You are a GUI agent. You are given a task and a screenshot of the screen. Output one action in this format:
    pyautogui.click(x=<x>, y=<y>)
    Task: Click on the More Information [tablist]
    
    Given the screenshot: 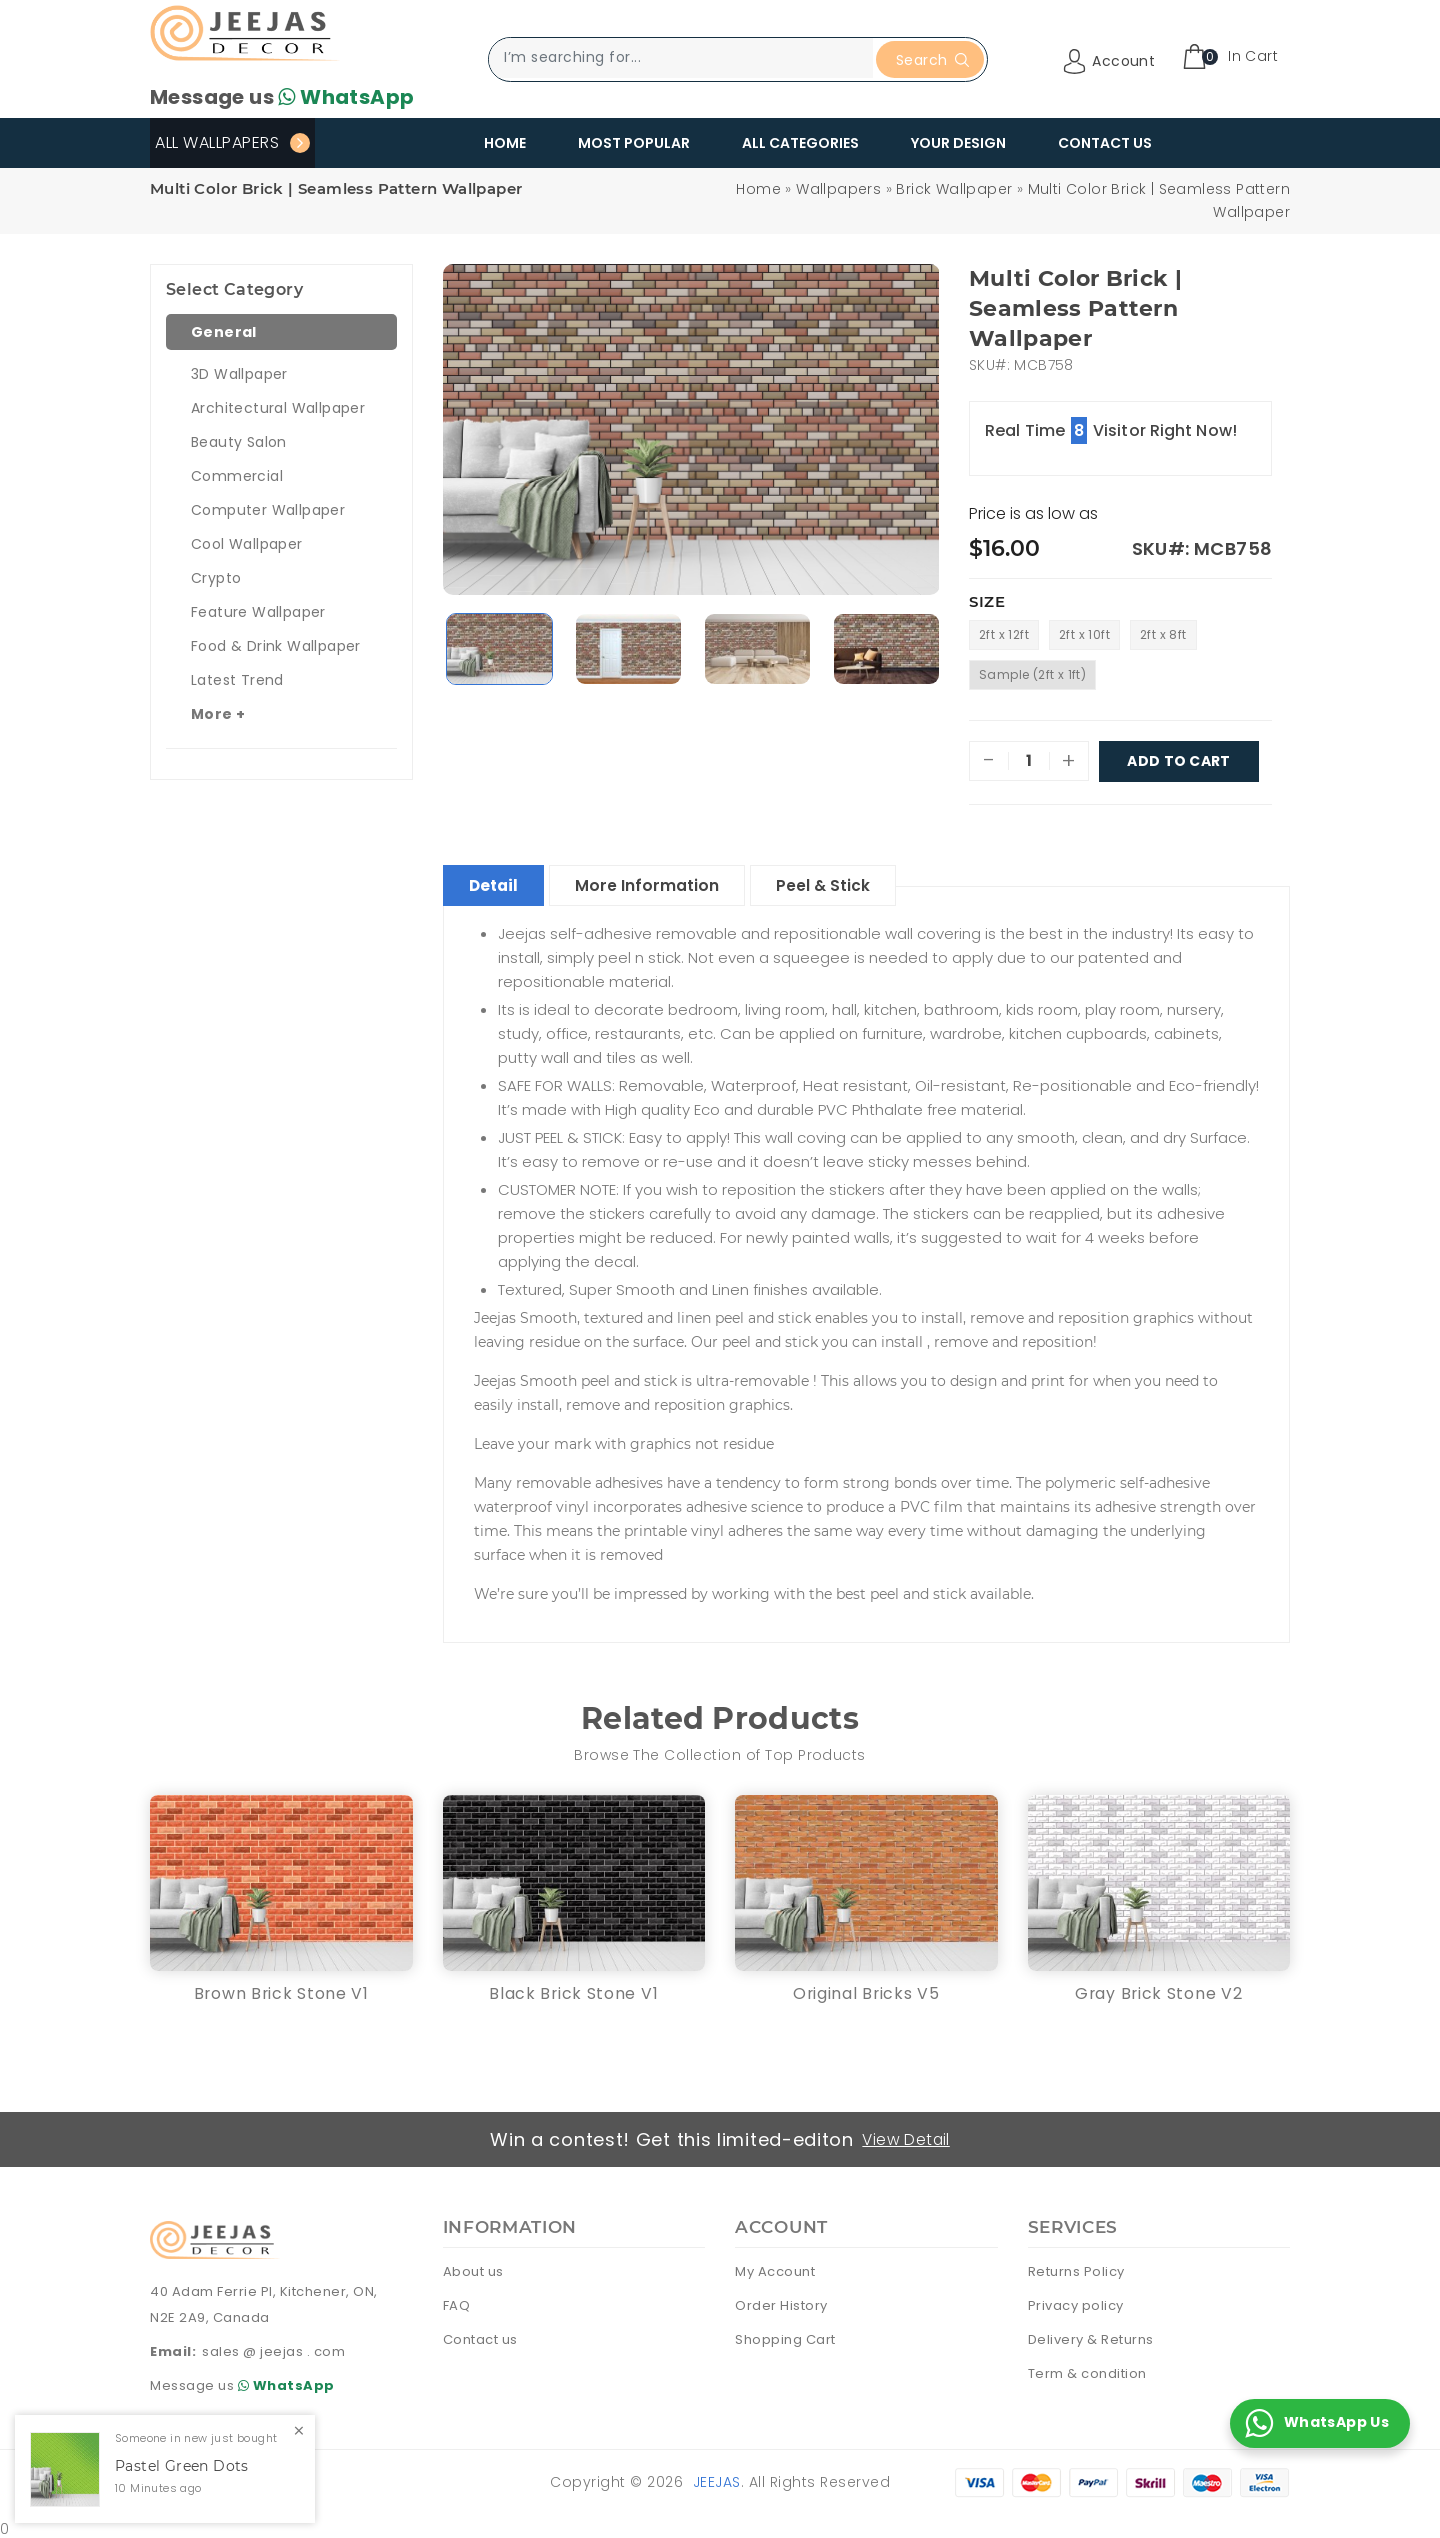 What is the action you would take?
    pyautogui.click(x=659, y=882)
    